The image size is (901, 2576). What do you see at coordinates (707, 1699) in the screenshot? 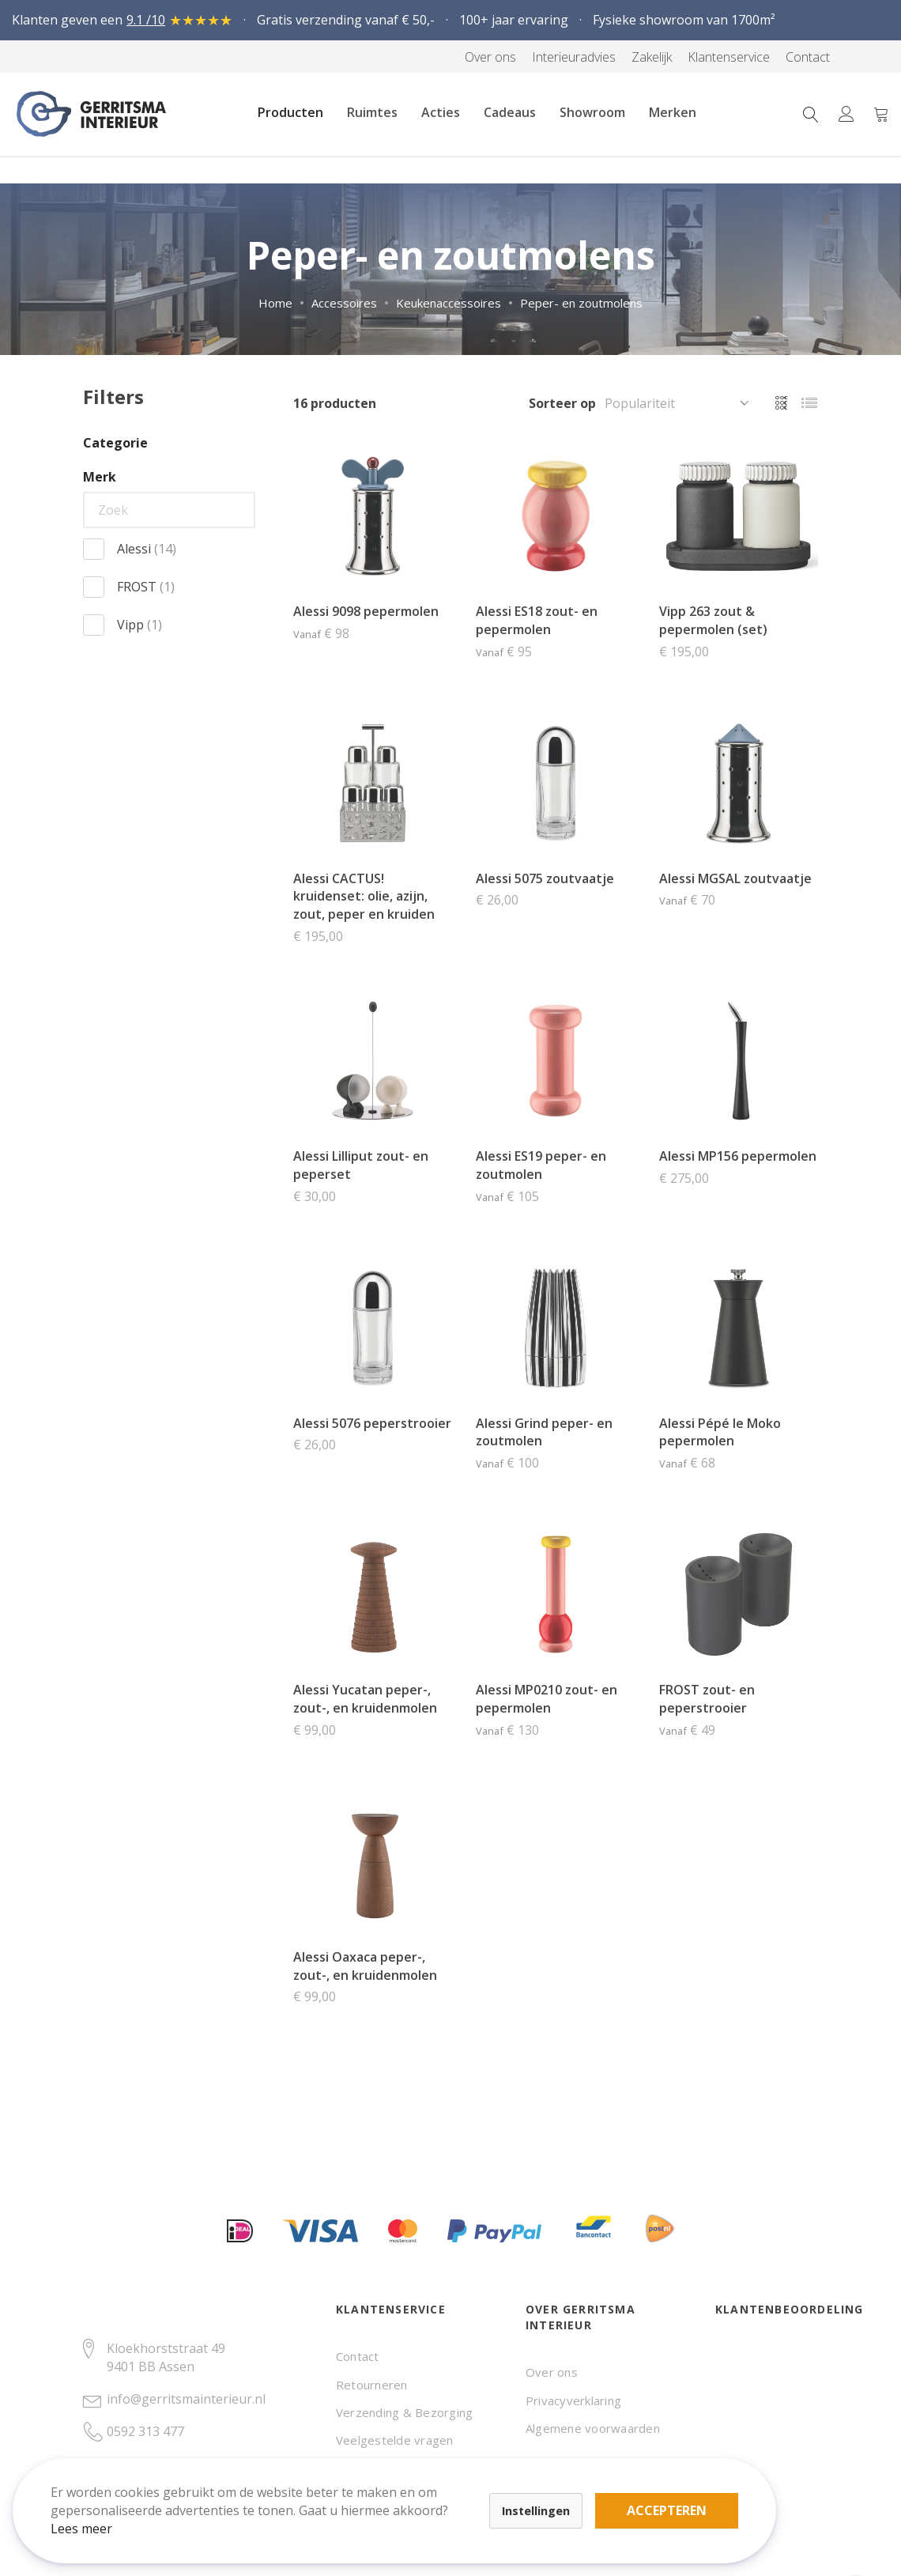
I see `FROST zout- en peperstrooier` at bounding box center [707, 1699].